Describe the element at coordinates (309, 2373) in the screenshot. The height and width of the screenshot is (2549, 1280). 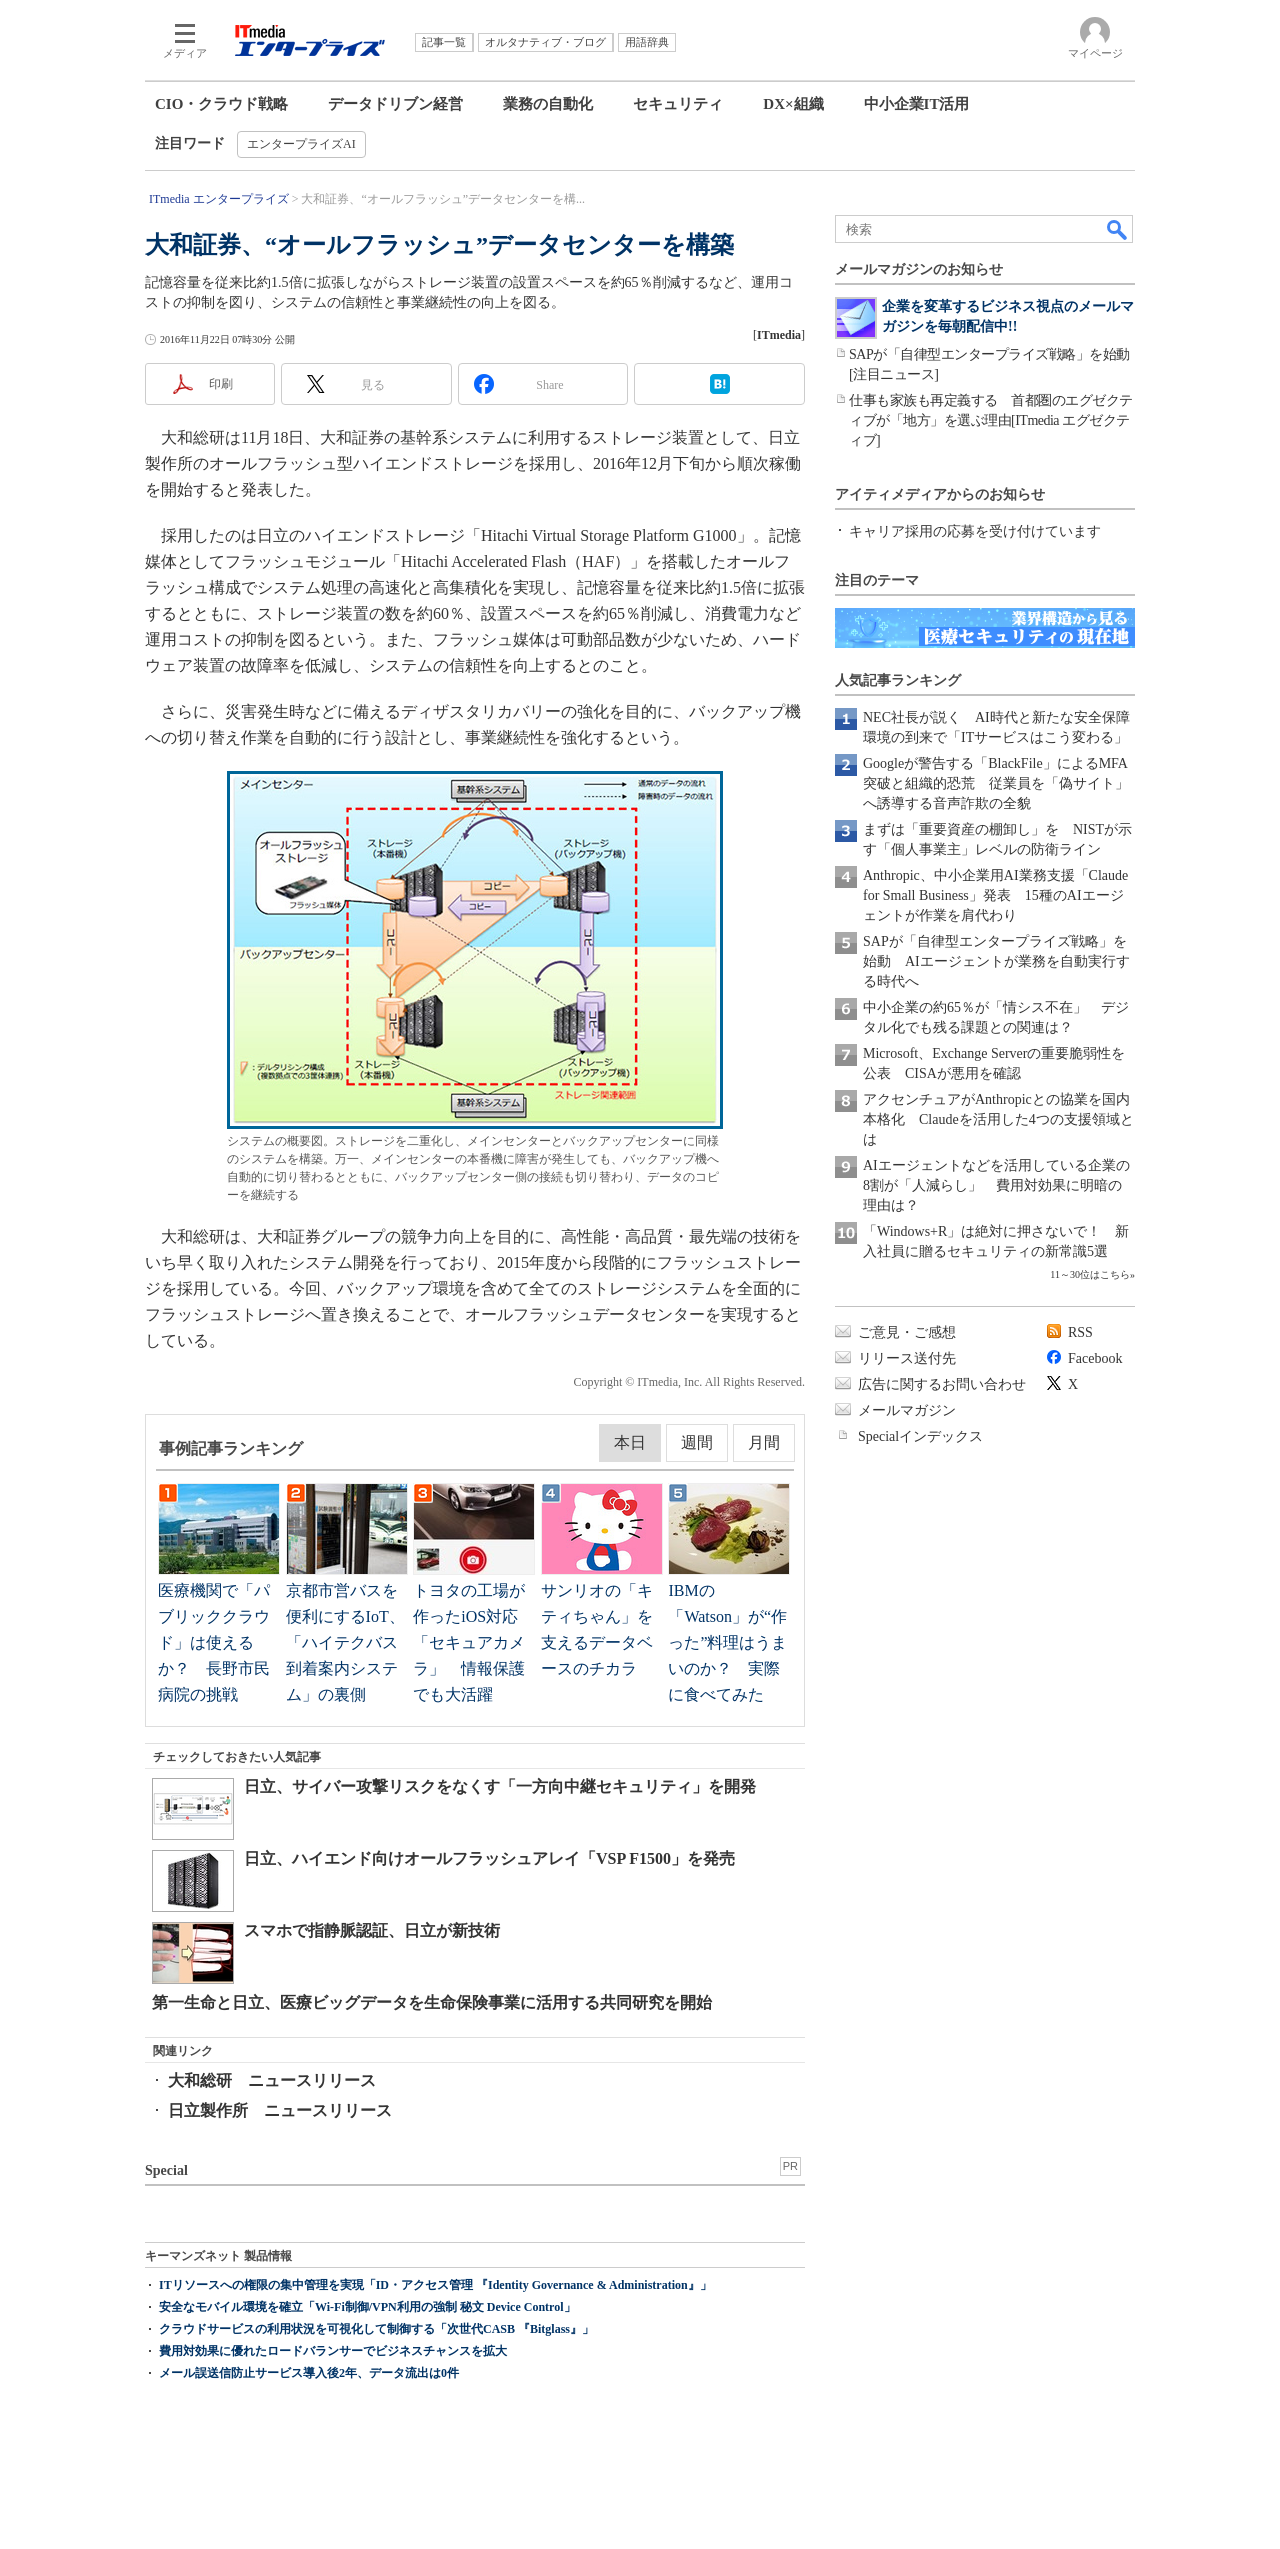
I see `メール誤送信防止サービス導入後2年、データ流出は0件` at that location.